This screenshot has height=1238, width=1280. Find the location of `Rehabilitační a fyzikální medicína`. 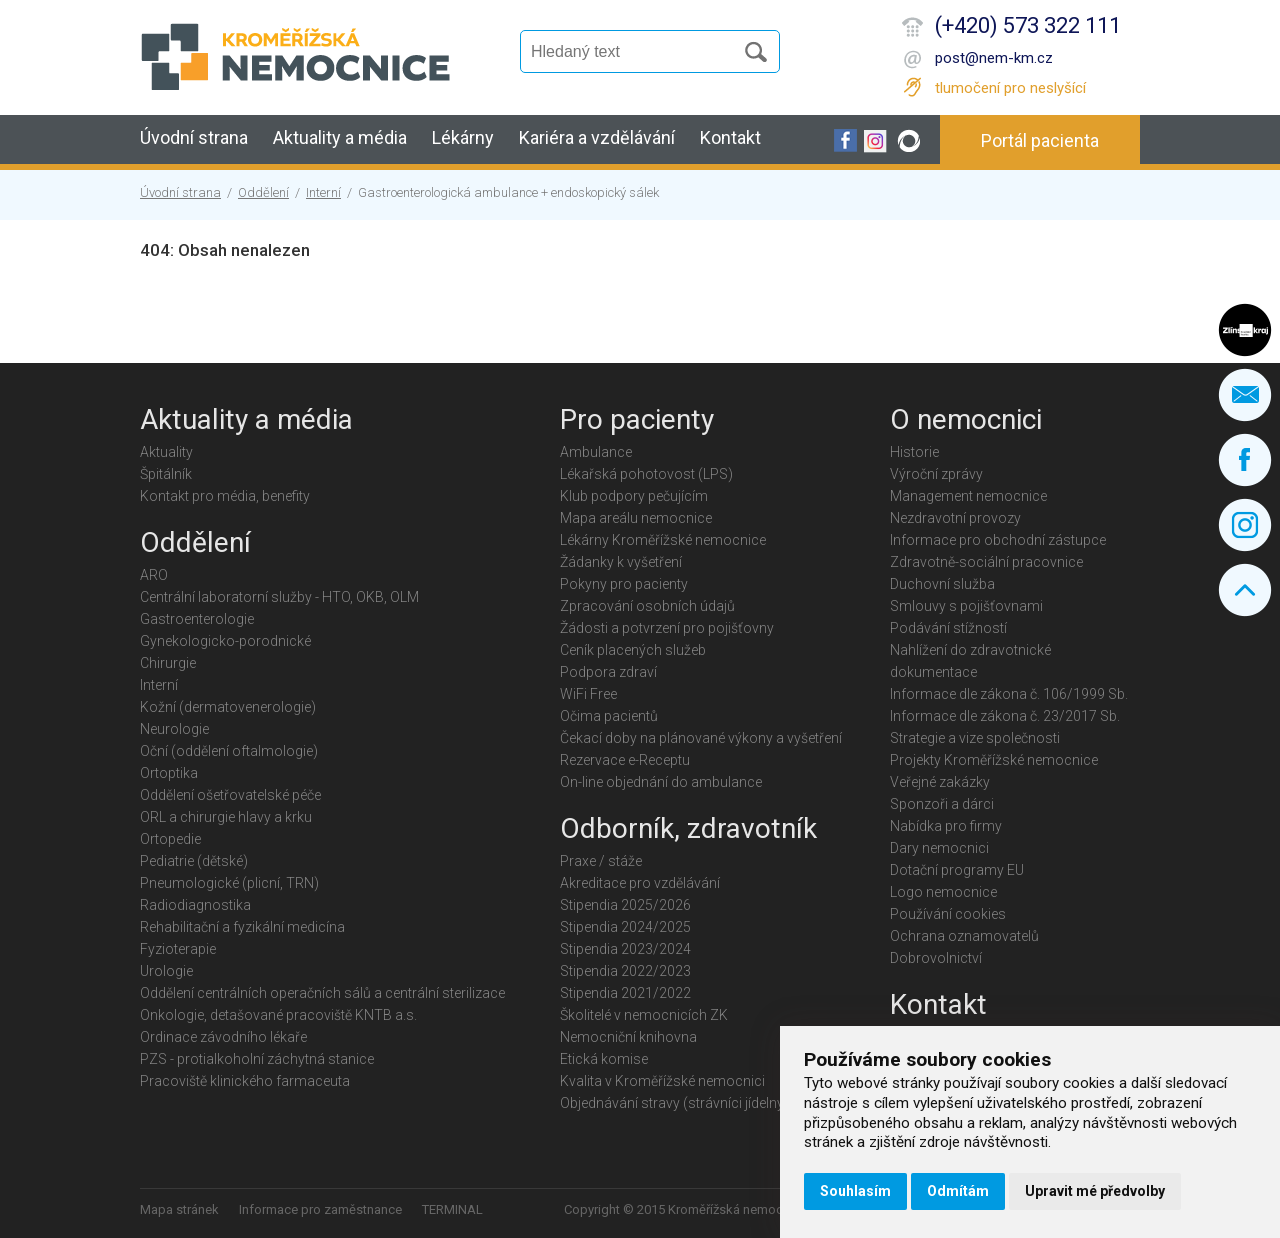

Rehabilitační a fyzikální medicína is located at coordinates (242, 927).